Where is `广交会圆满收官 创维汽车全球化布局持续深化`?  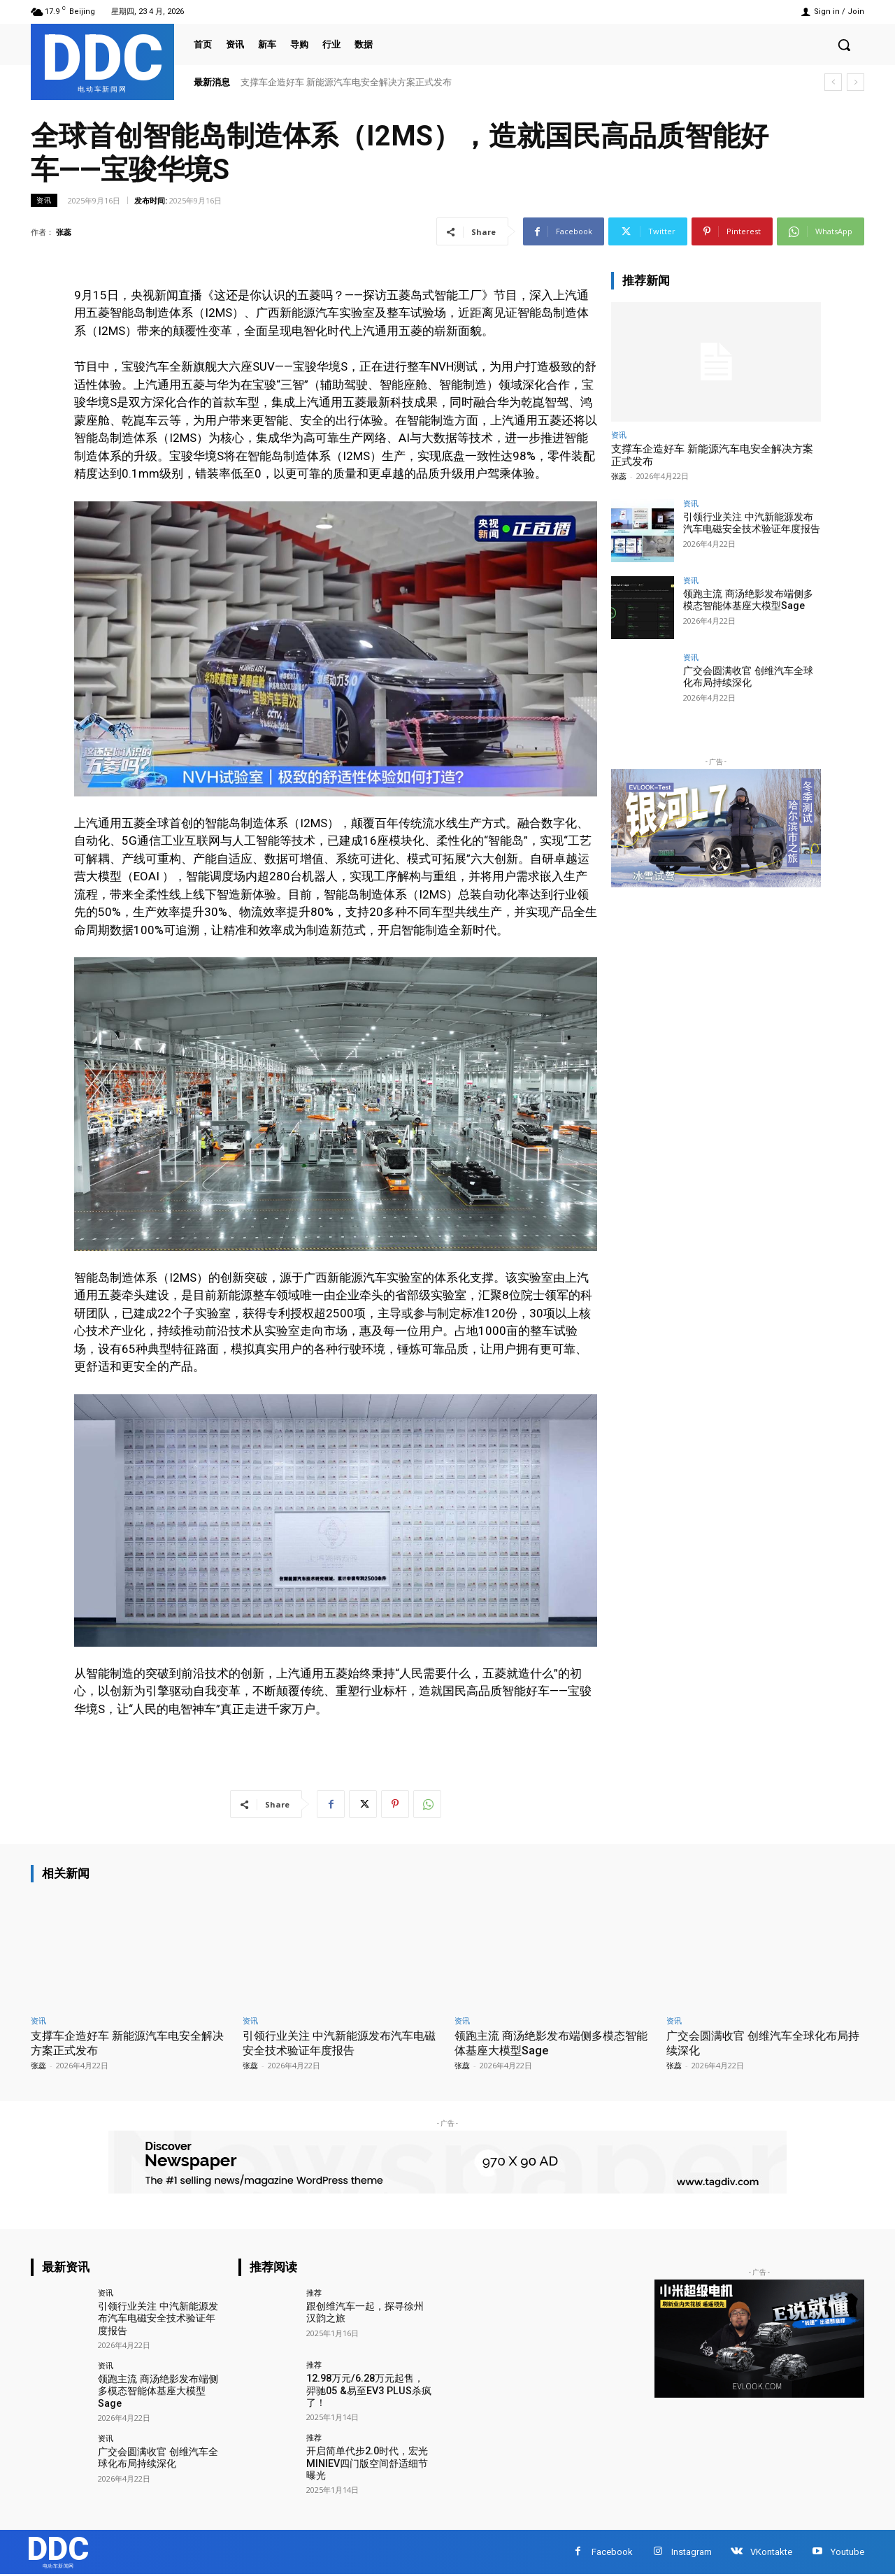
广交会圆满收官 创维汽车全球化布局持续深化 is located at coordinates (747, 676).